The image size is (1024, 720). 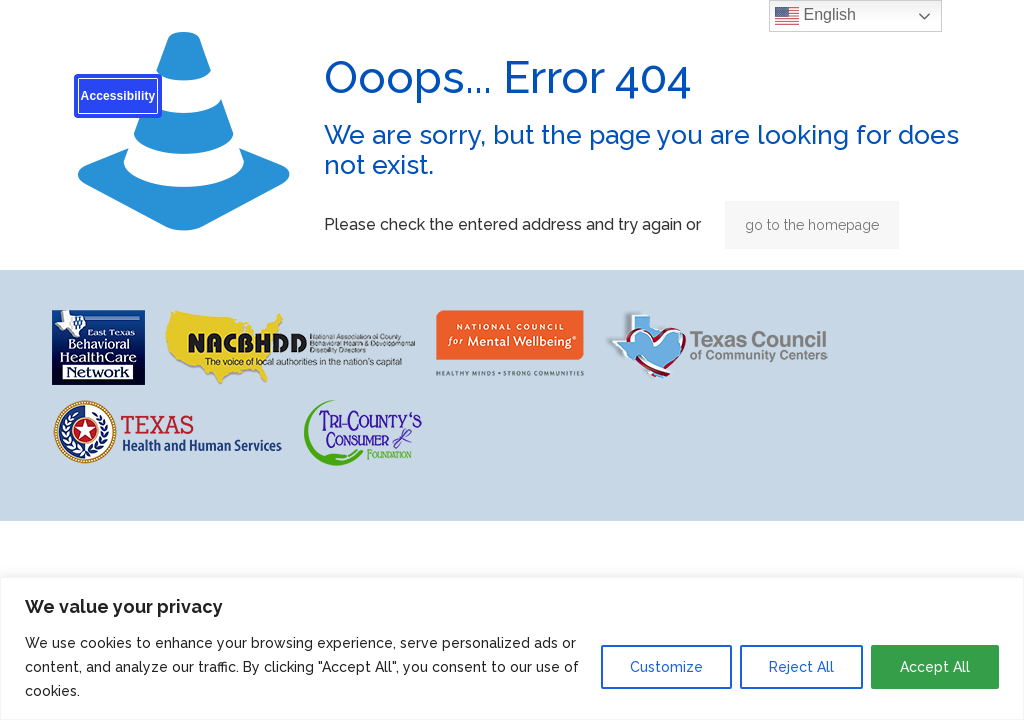 What do you see at coordinates (666, 667) in the screenshot?
I see `Customize` at bounding box center [666, 667].